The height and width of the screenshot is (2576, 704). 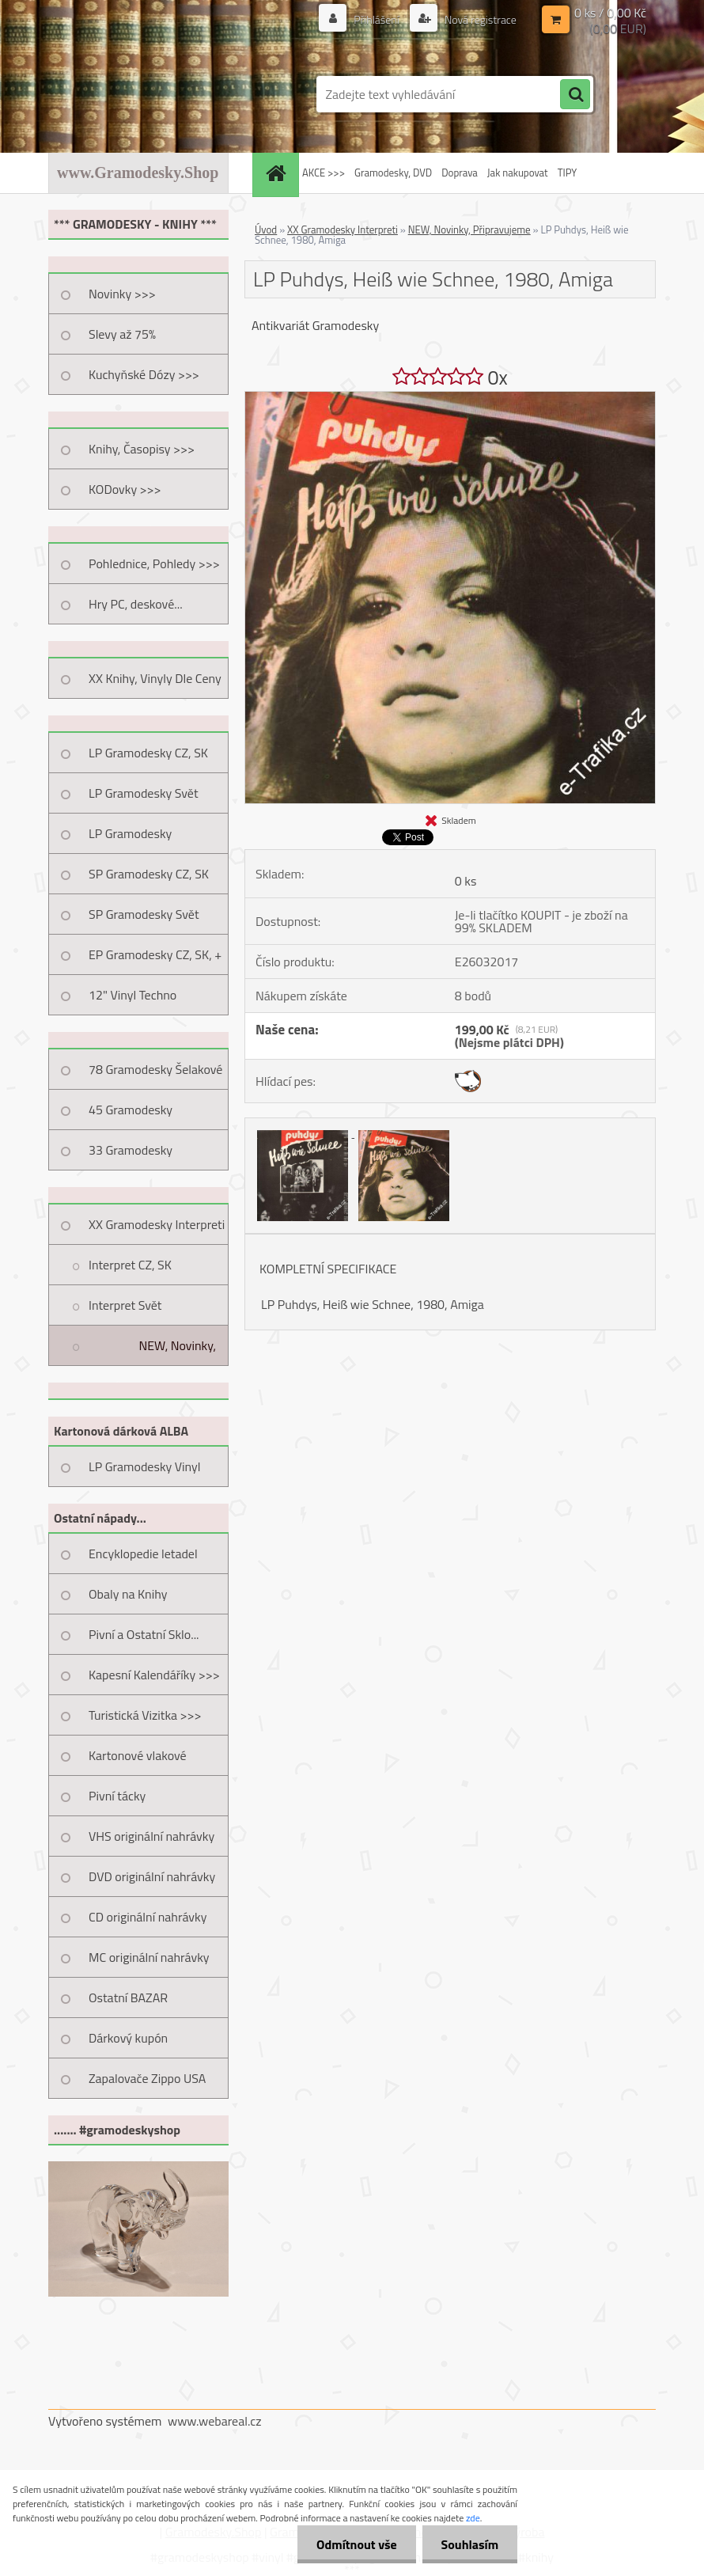 I want to click on SP Gramodesky Svět, so click(x=144, y=914).